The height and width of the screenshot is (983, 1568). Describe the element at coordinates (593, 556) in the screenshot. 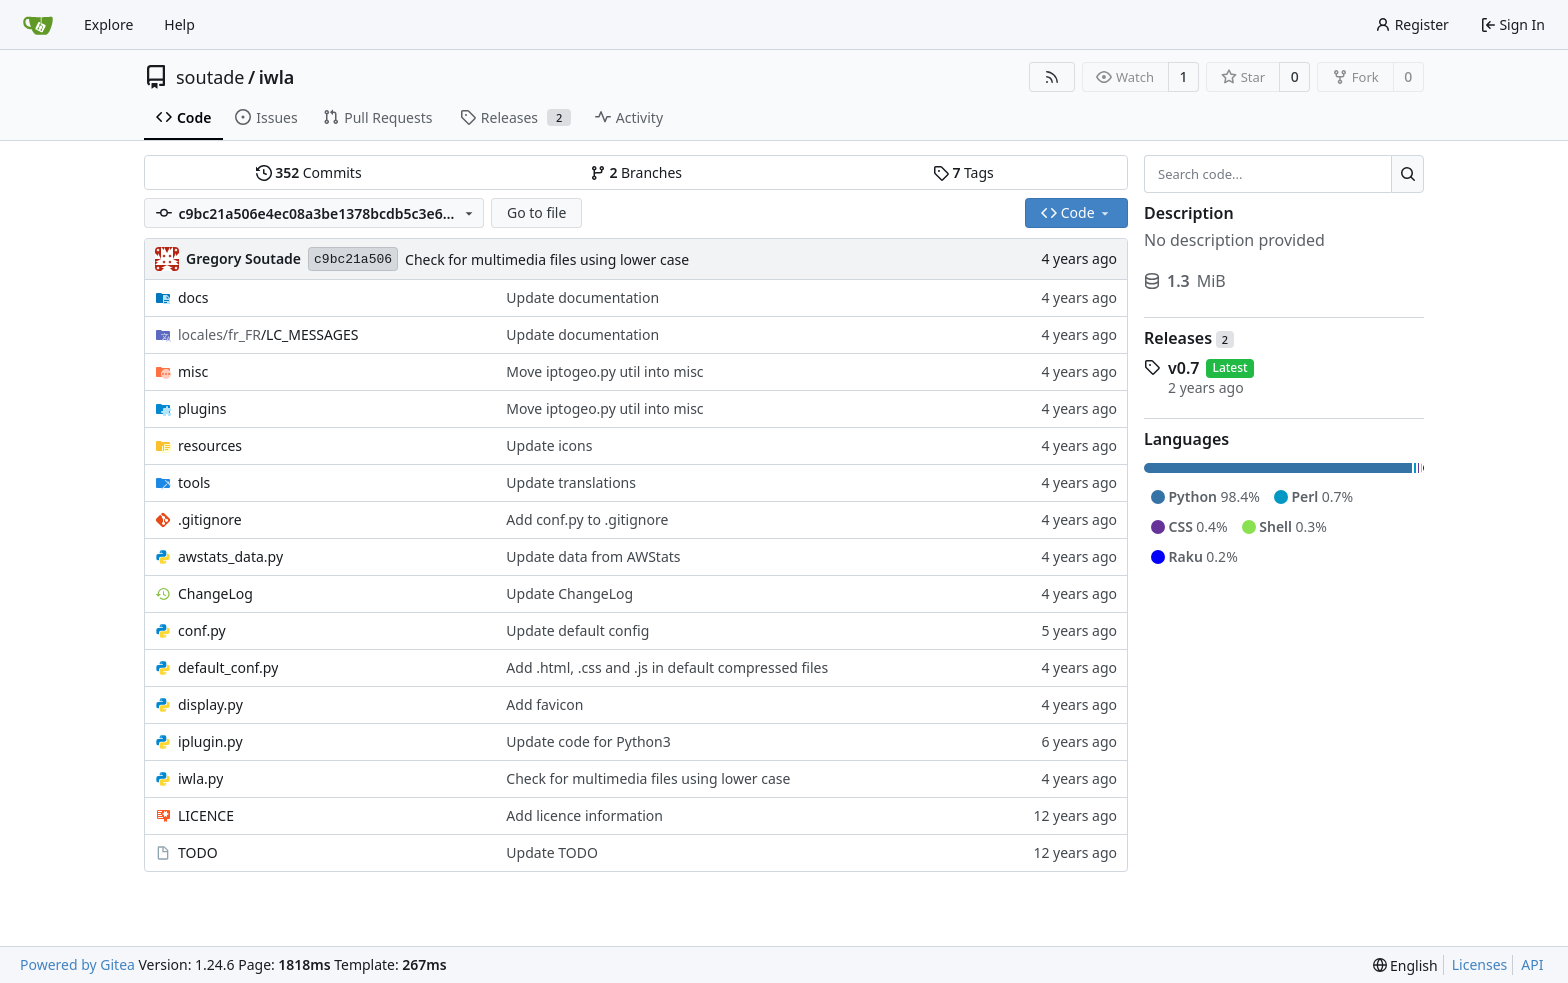

I see `Update data from AWStats` at that location.